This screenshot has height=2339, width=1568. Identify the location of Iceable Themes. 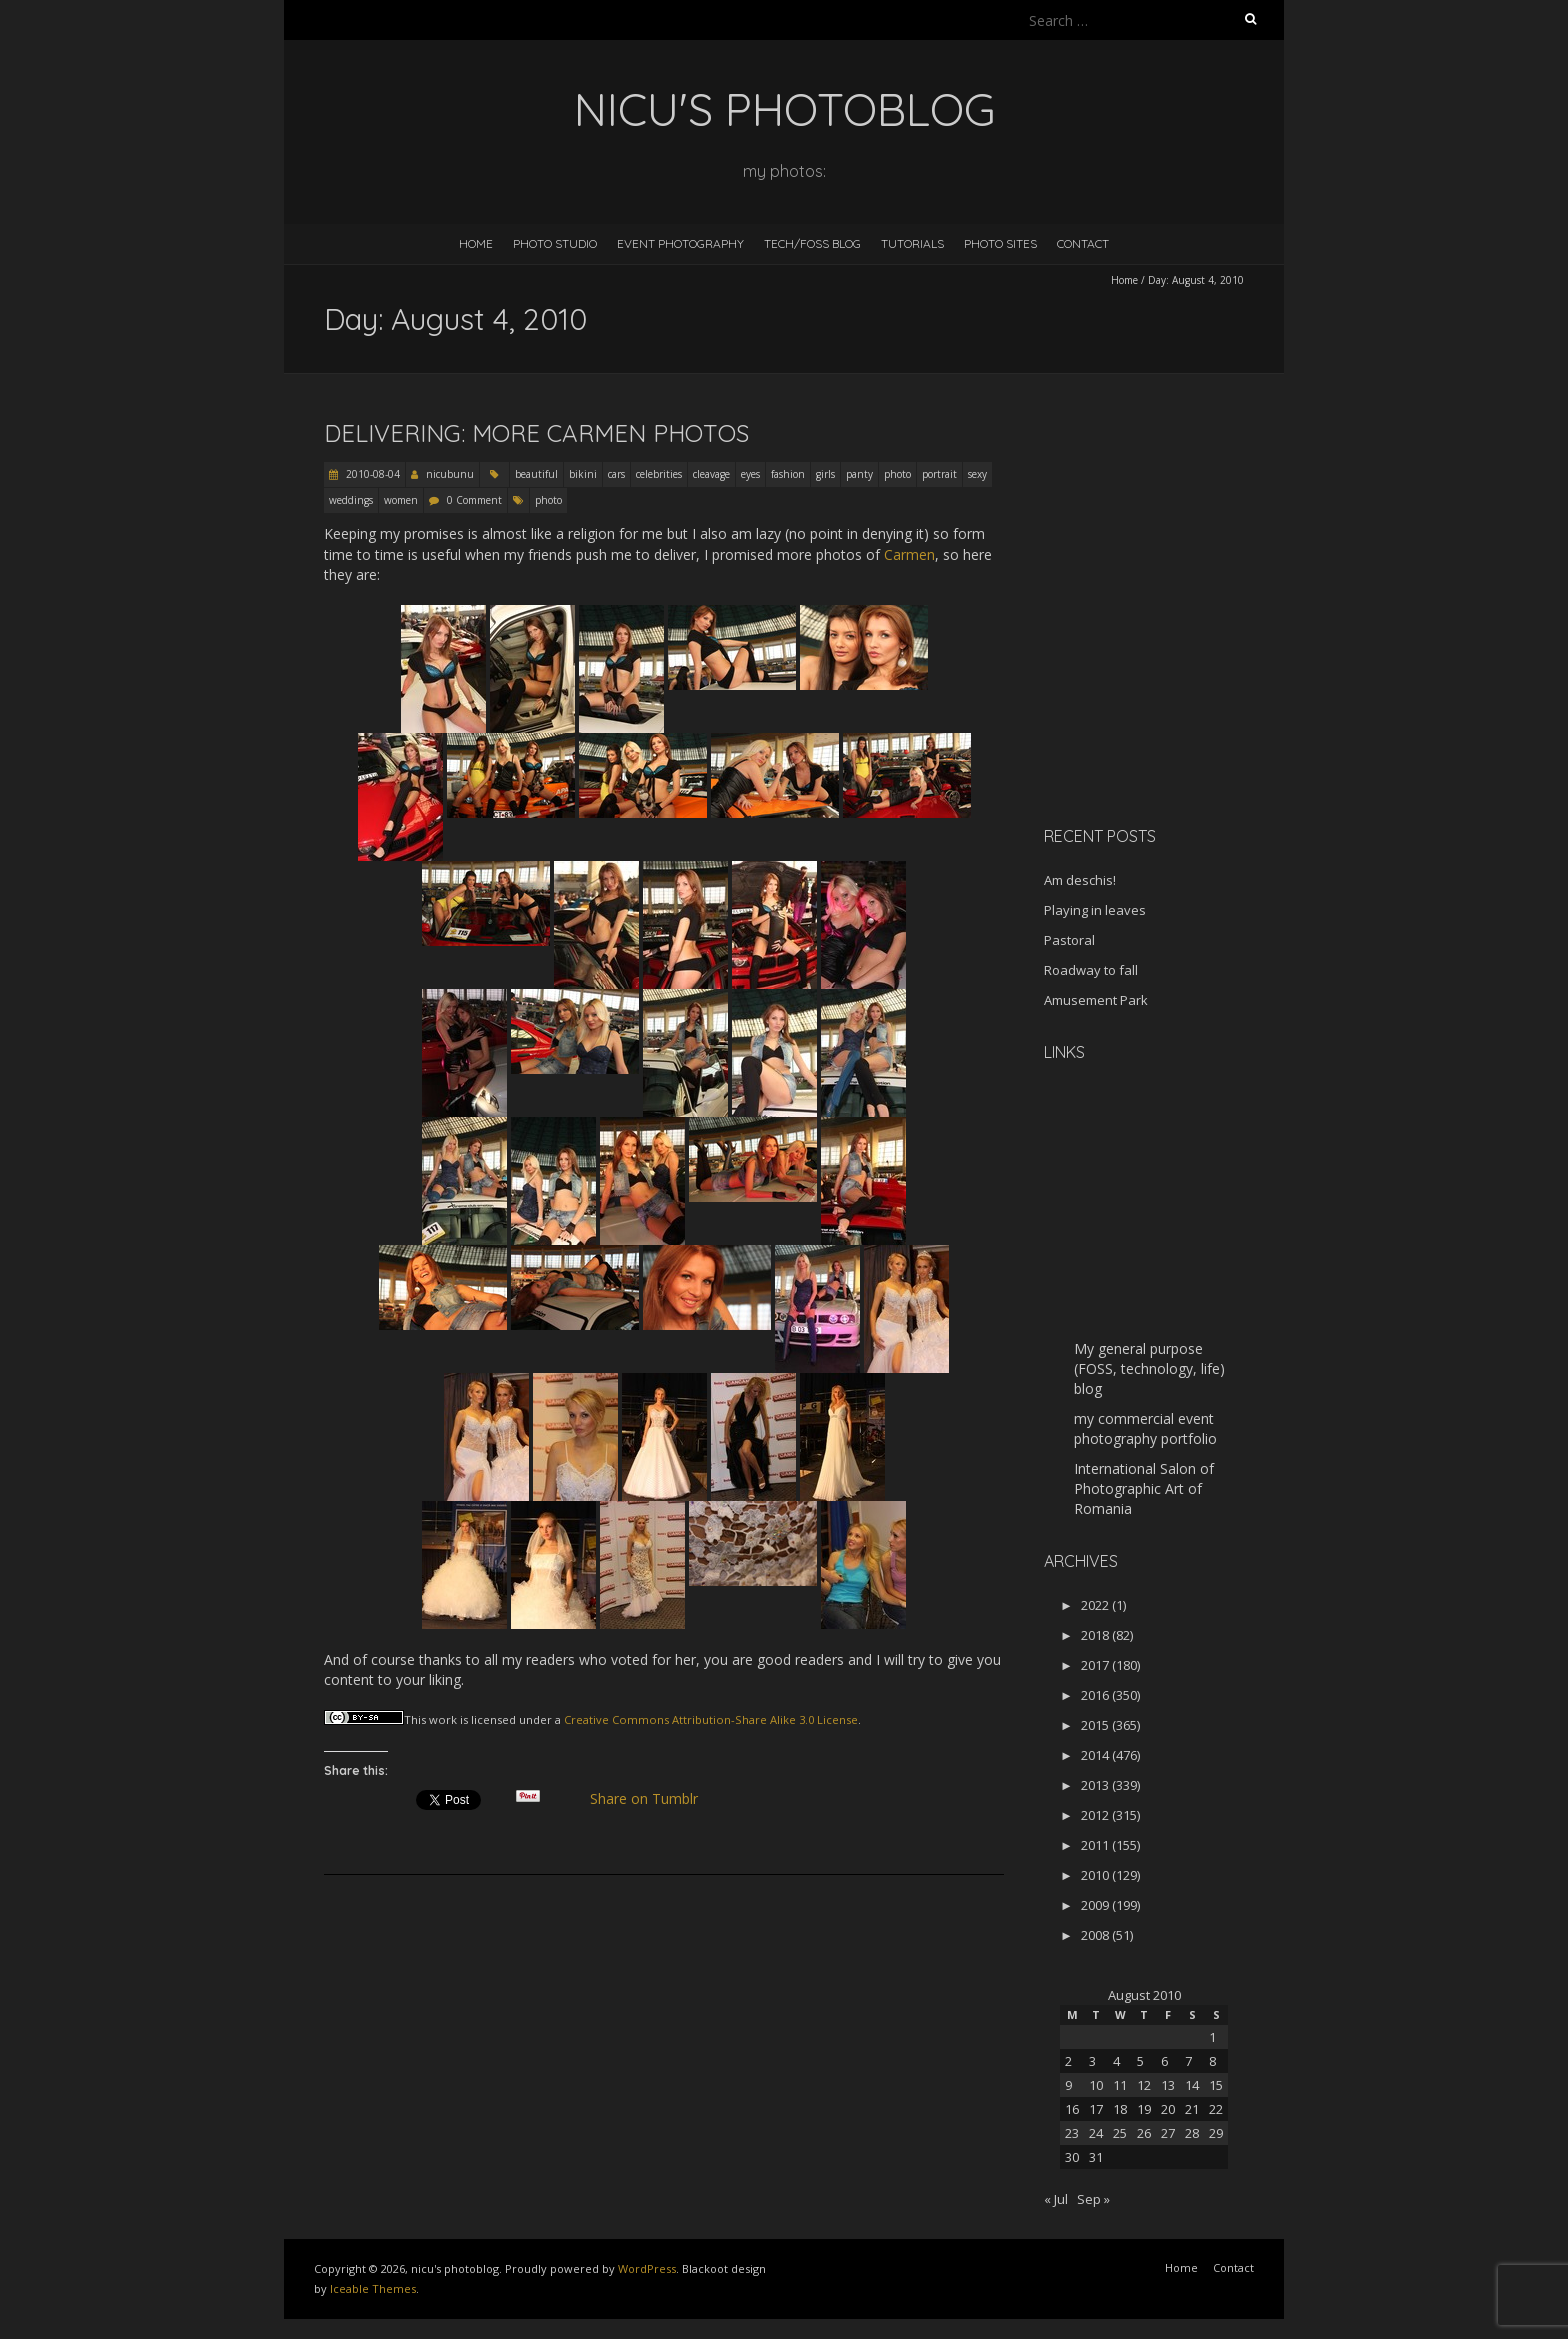
(373, 2288).